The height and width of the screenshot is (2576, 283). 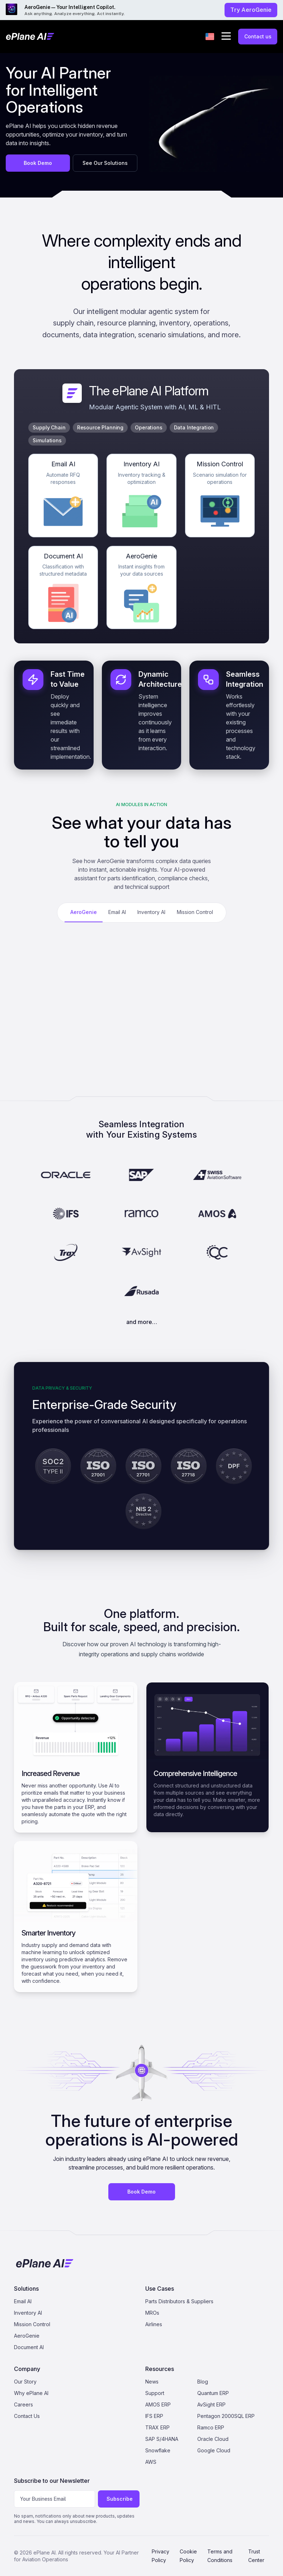 I want to click on Contact Us, so click(x=27, y=2416).